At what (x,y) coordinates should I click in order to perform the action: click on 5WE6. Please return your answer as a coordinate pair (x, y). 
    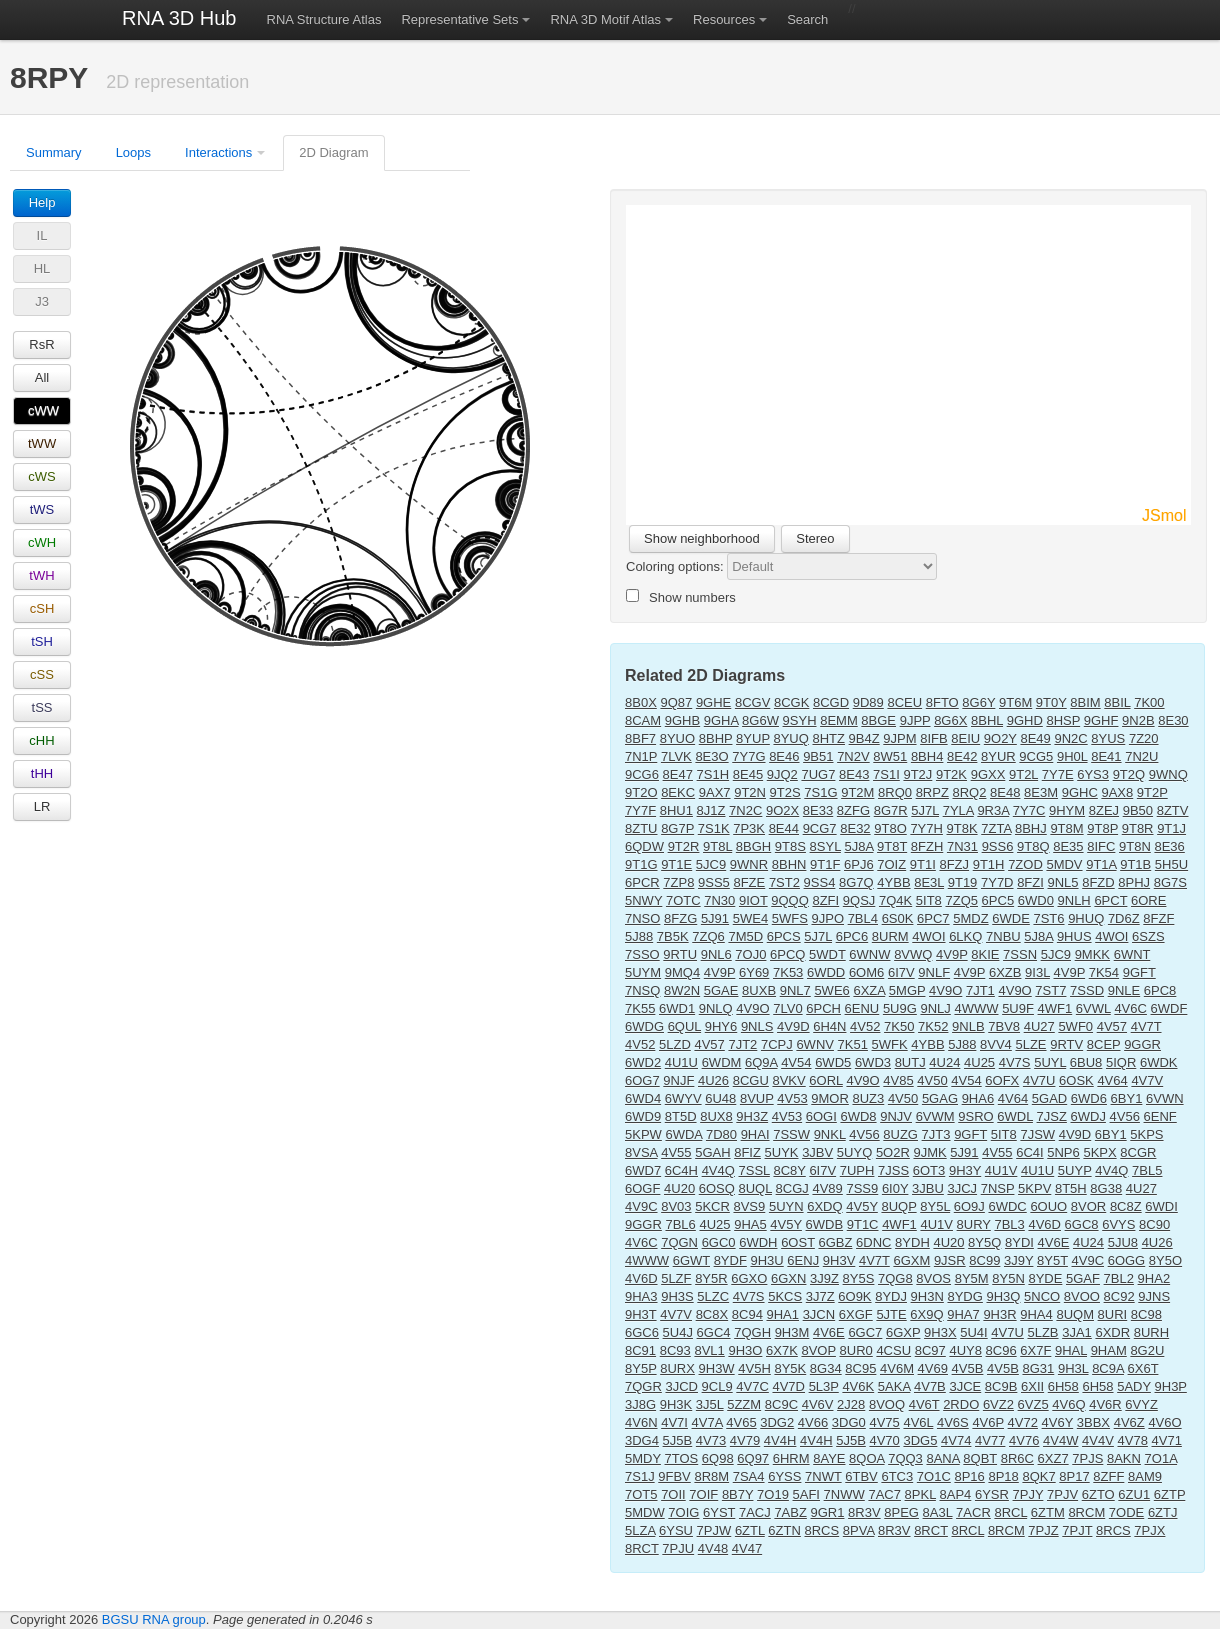
    Looking at the image, I should click on (831, 990).